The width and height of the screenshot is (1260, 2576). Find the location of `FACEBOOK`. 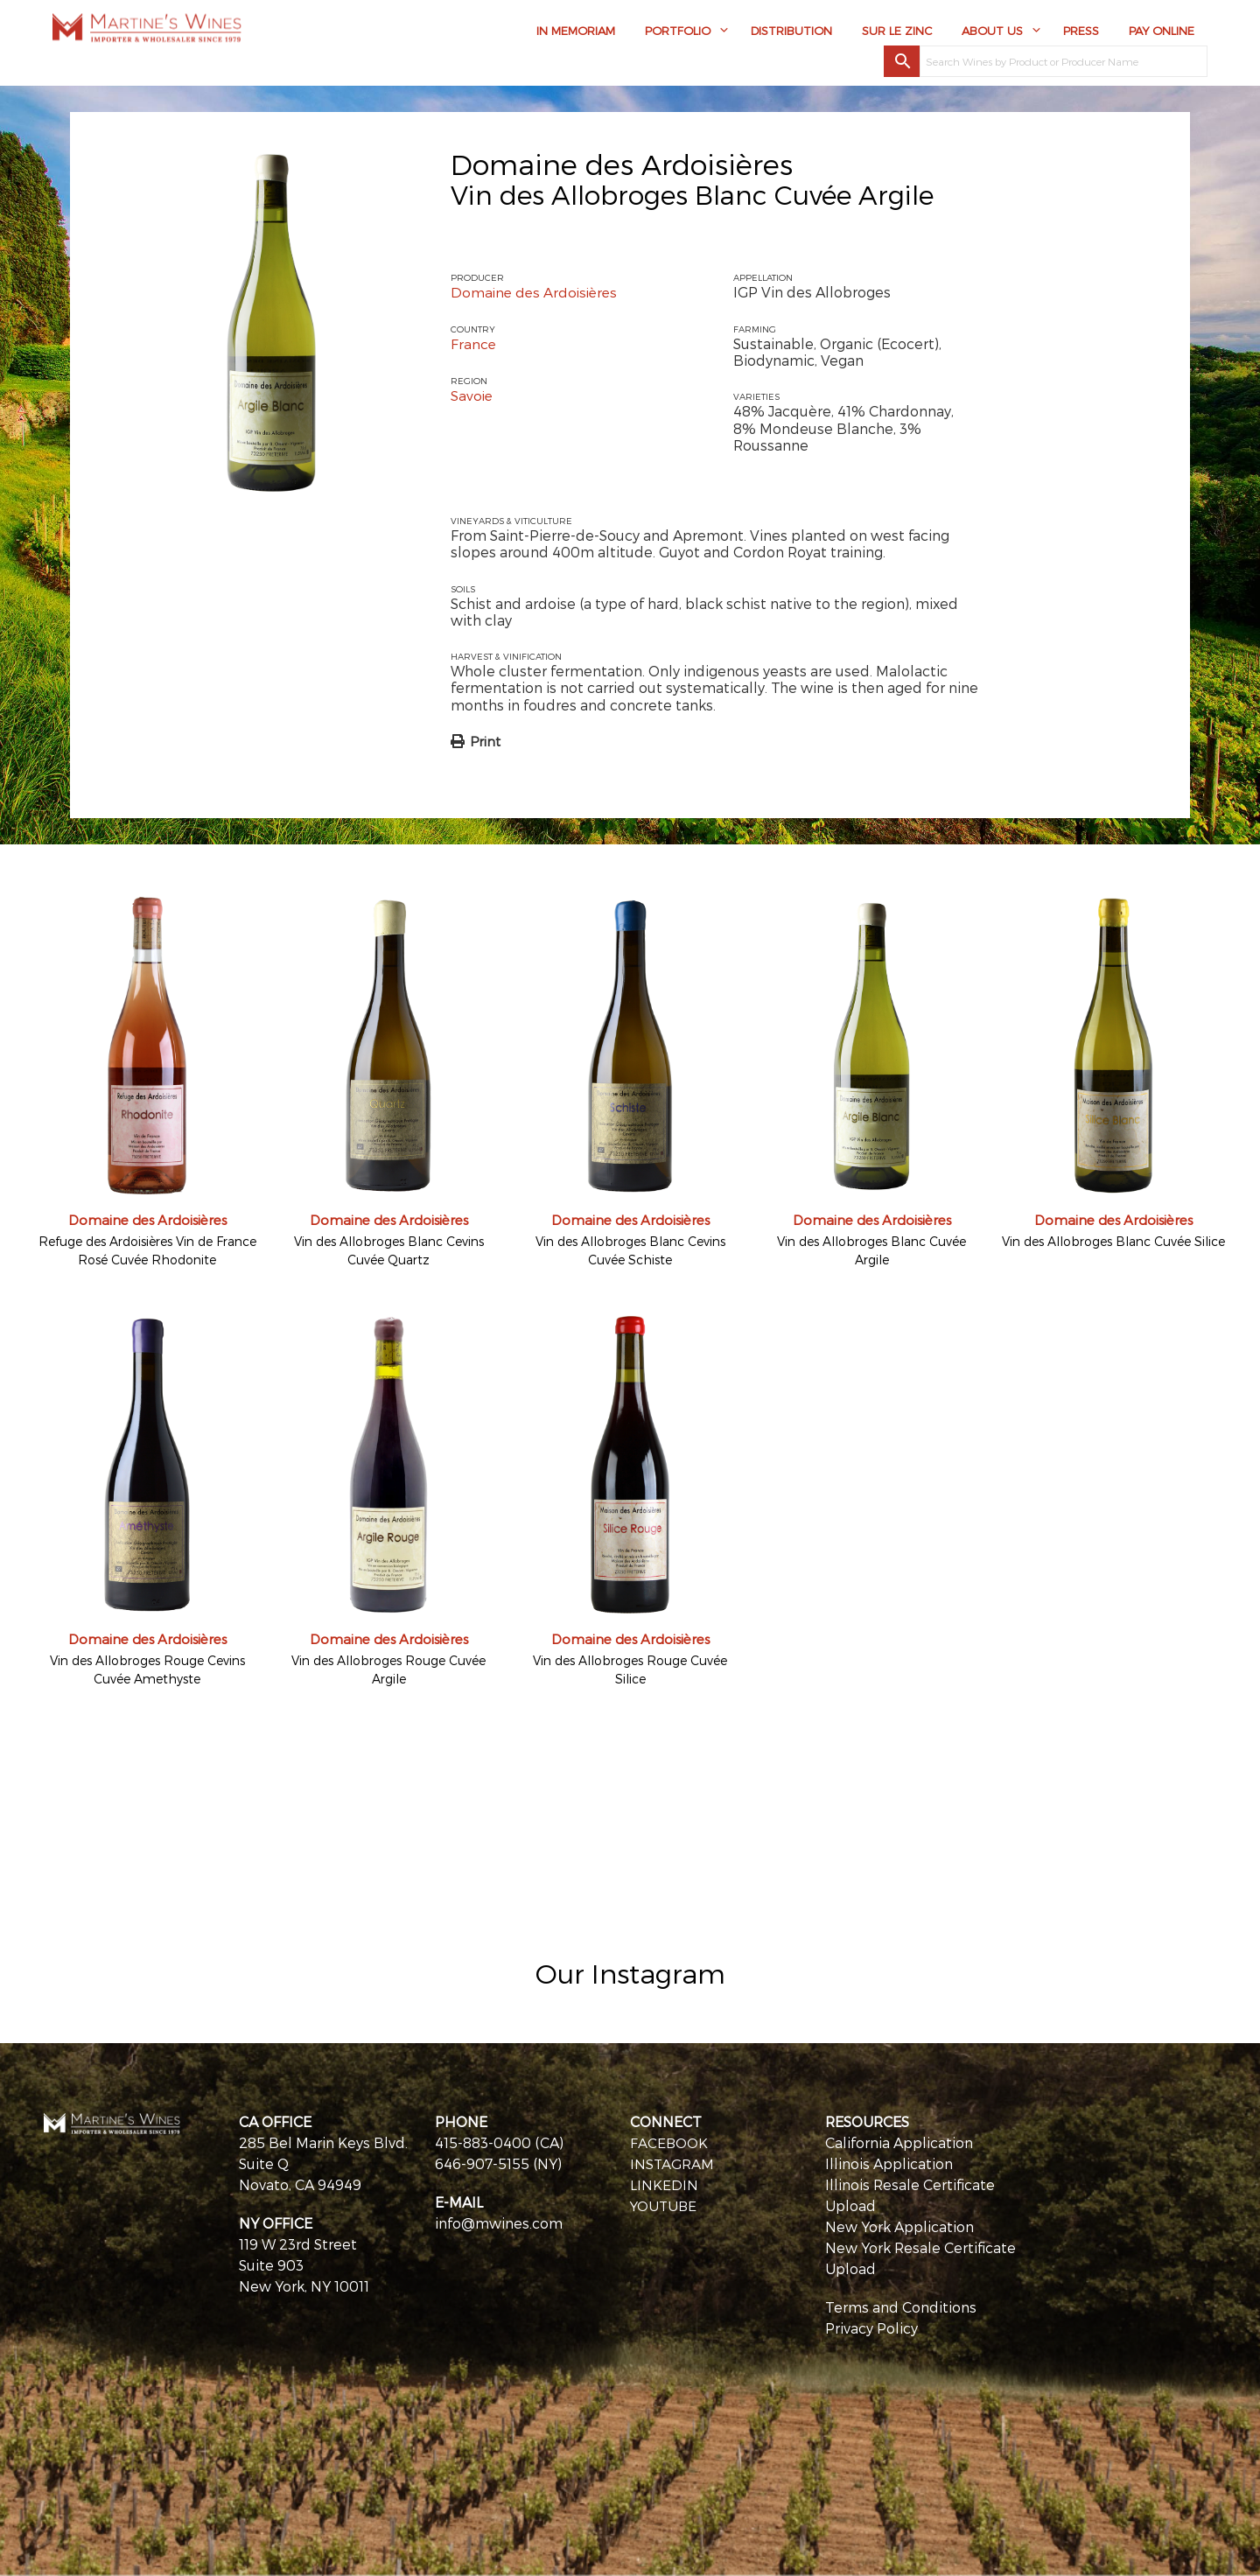

FACEBOOK is located at coordinates (669, 2142).